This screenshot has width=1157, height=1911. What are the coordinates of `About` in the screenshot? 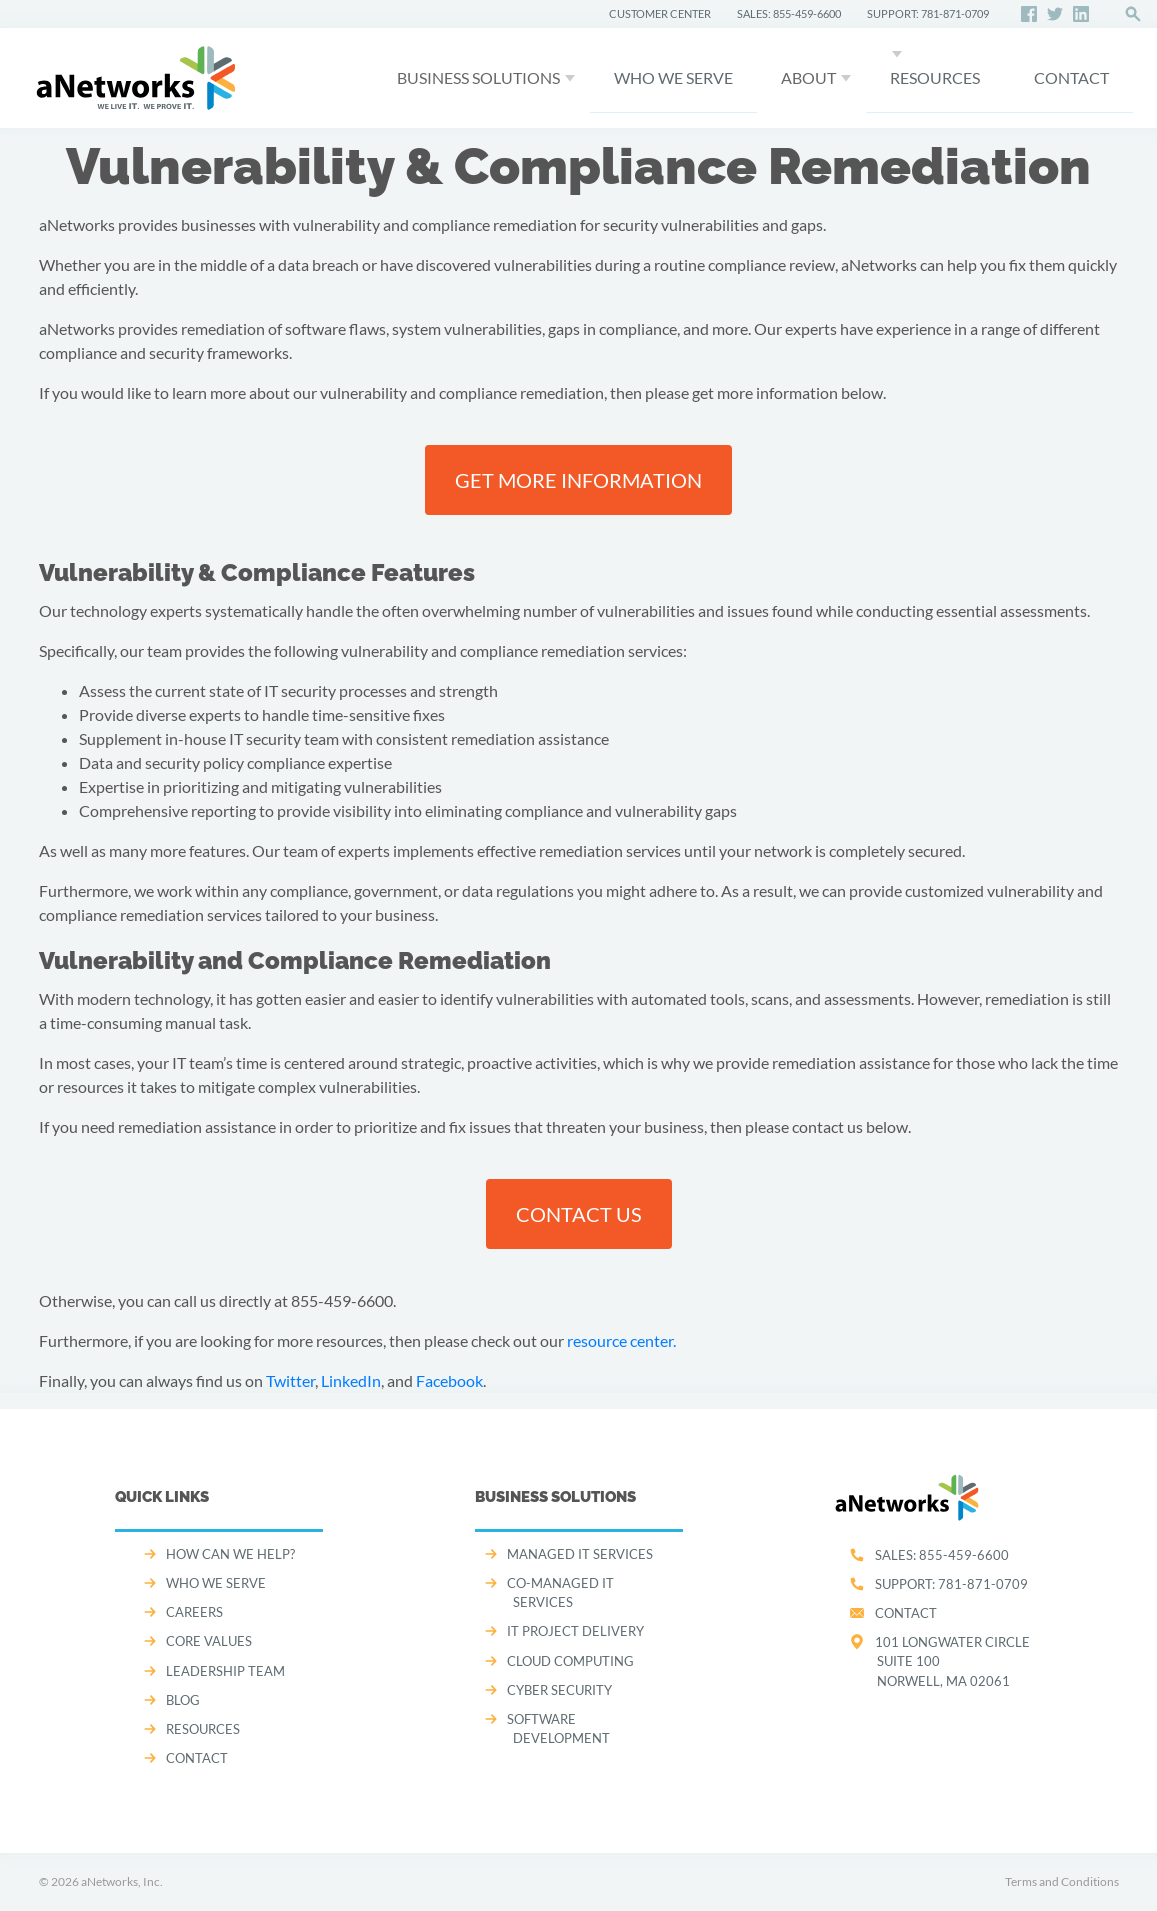 It's located at (808, 77).